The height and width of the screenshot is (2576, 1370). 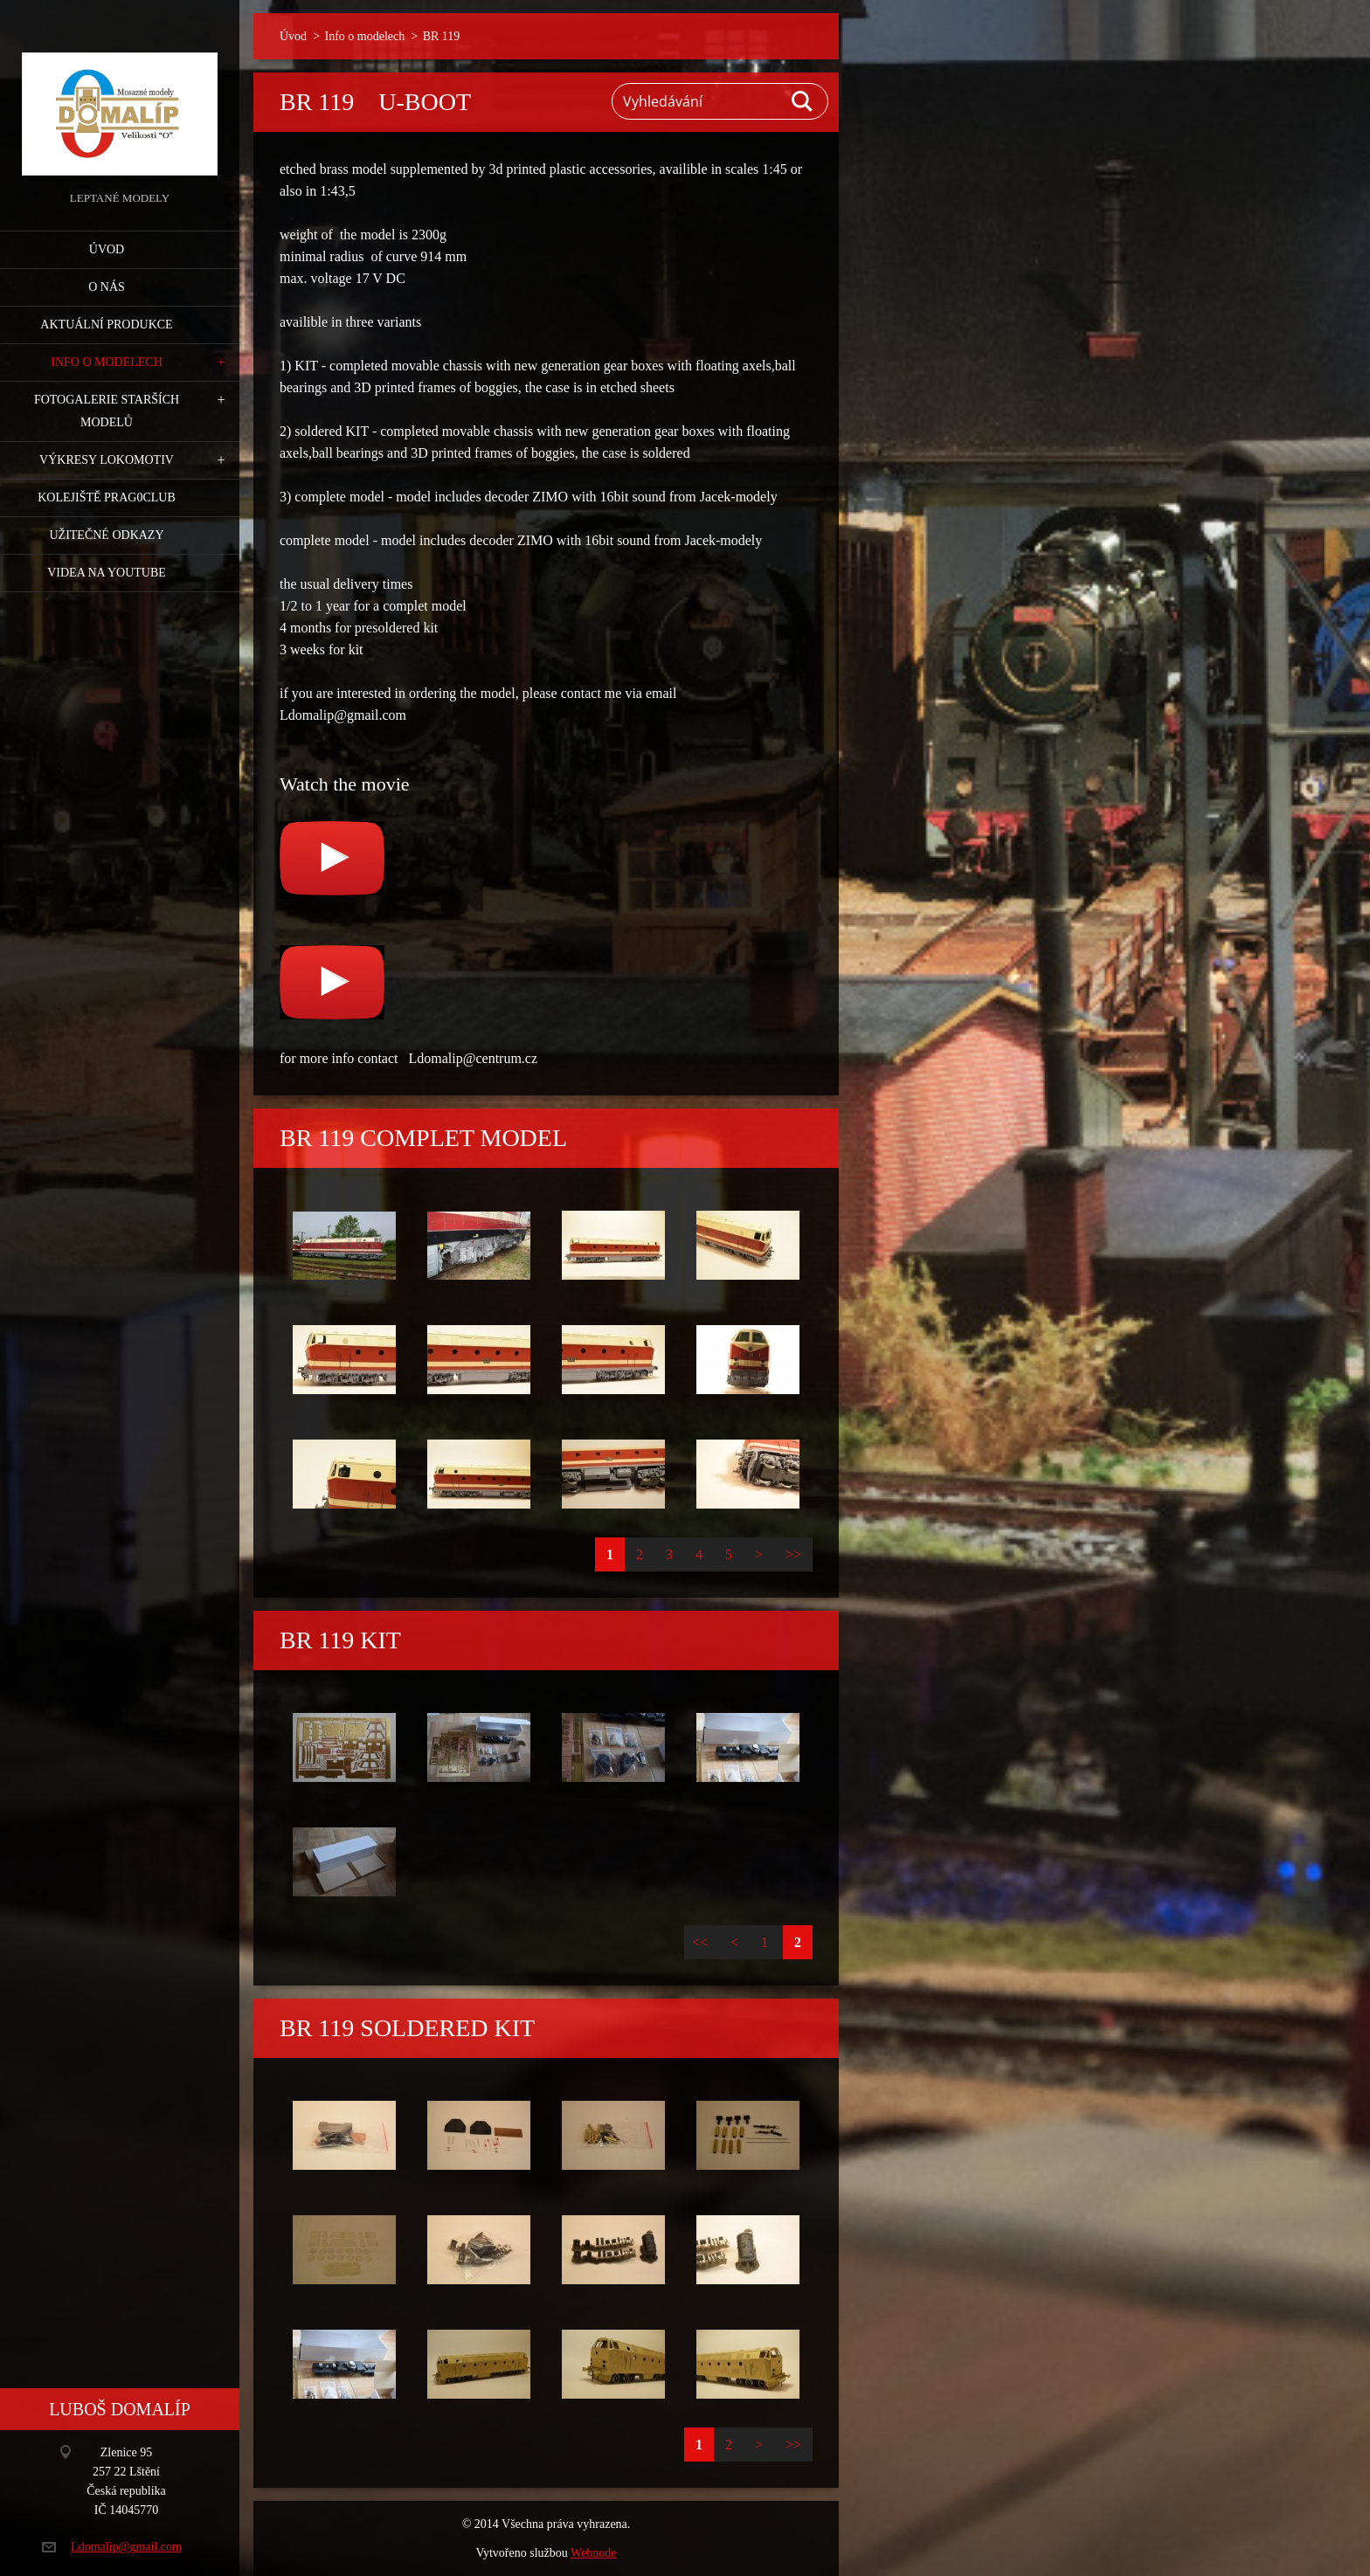 I want to click on Videa na YouTube, so click(x=106, y=572).